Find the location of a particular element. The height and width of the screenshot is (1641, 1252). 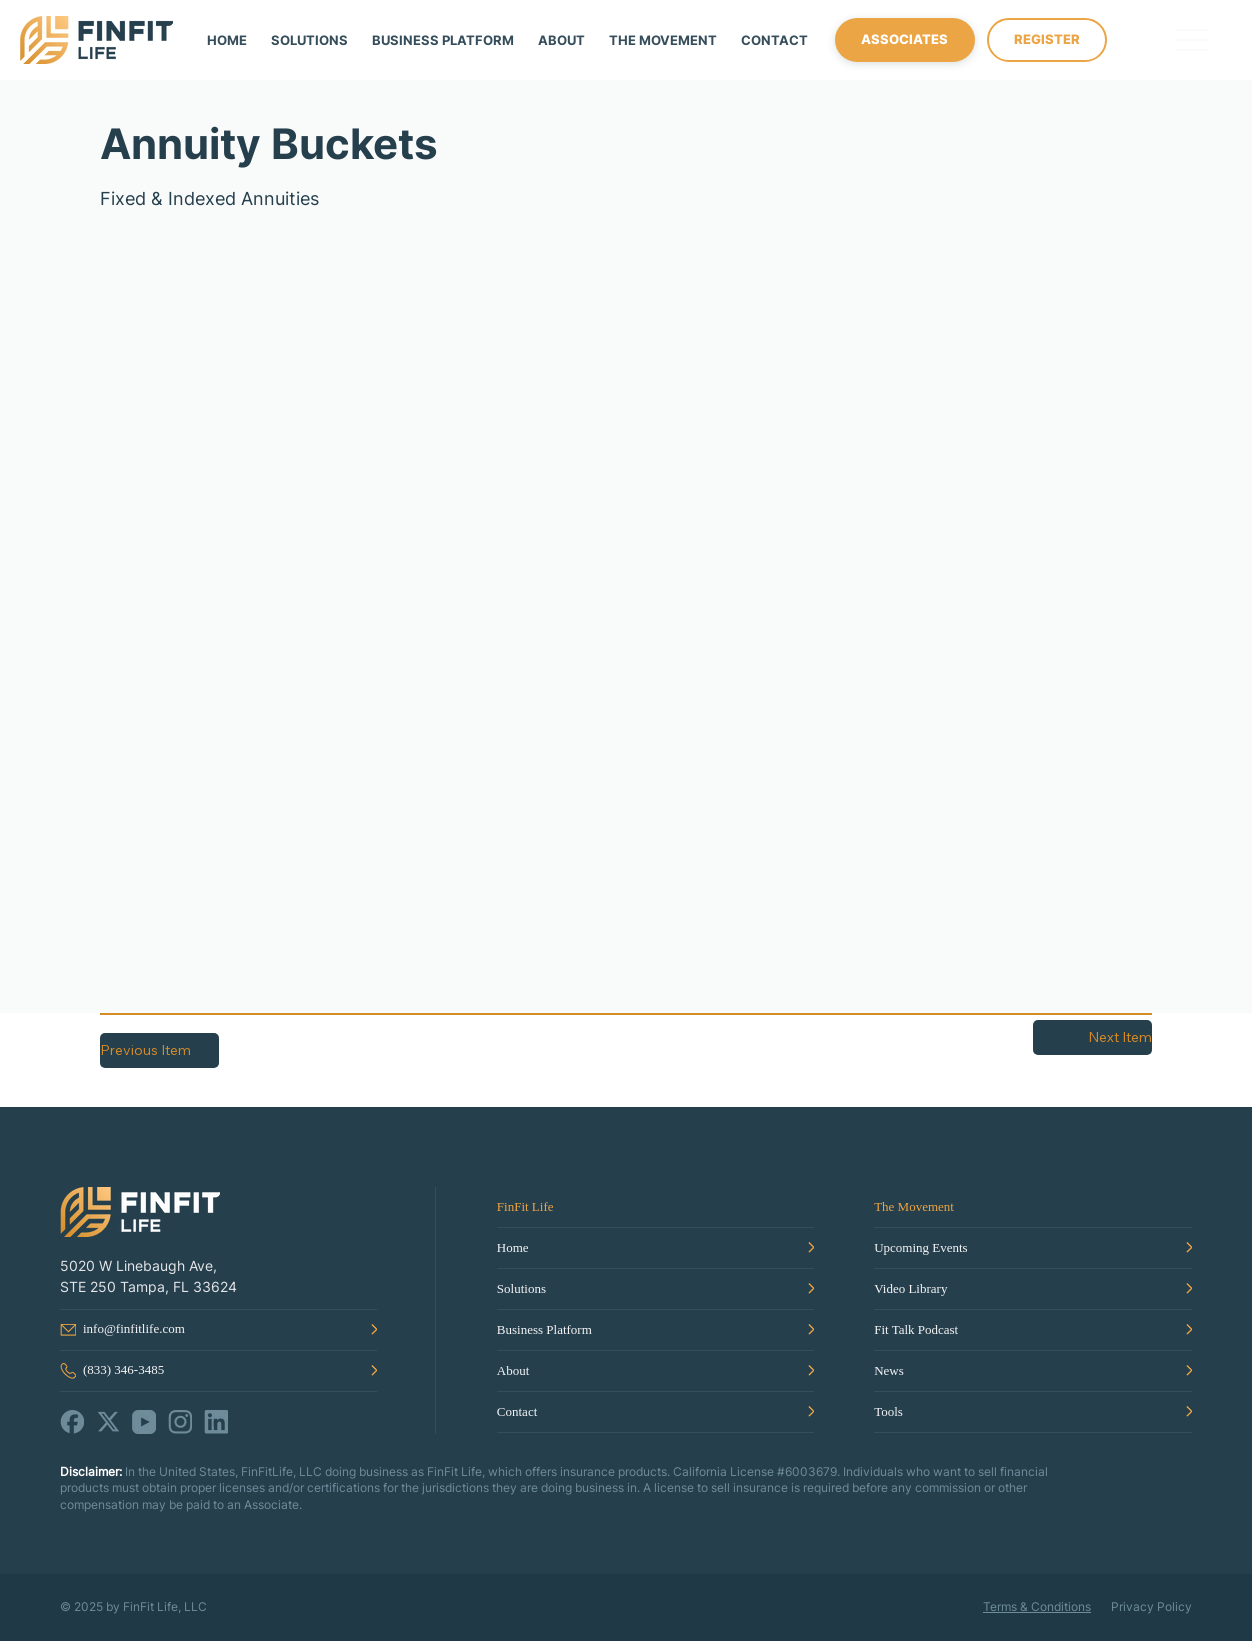

The Movement is located at coordinates (914, 1206).